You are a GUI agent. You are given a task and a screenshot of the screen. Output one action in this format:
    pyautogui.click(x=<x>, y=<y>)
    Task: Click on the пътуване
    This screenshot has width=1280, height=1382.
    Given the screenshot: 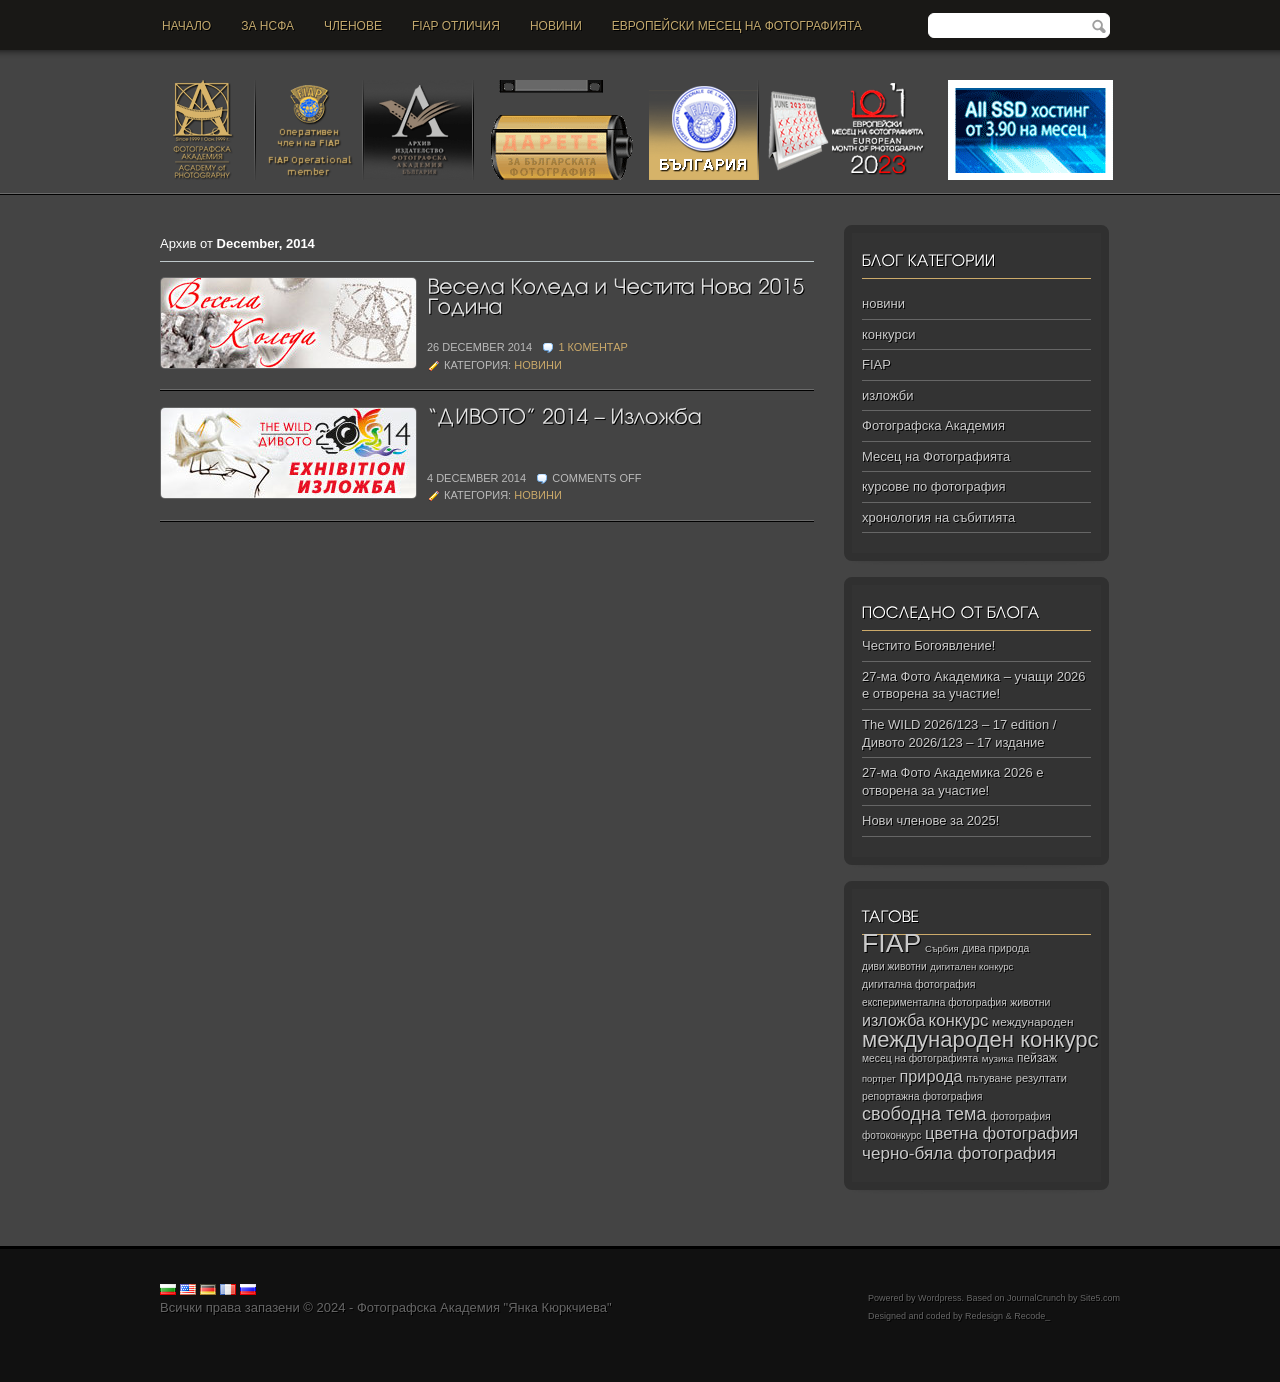 What is the action you would take?
    pyautogui.click(x=989, y=1078)
    